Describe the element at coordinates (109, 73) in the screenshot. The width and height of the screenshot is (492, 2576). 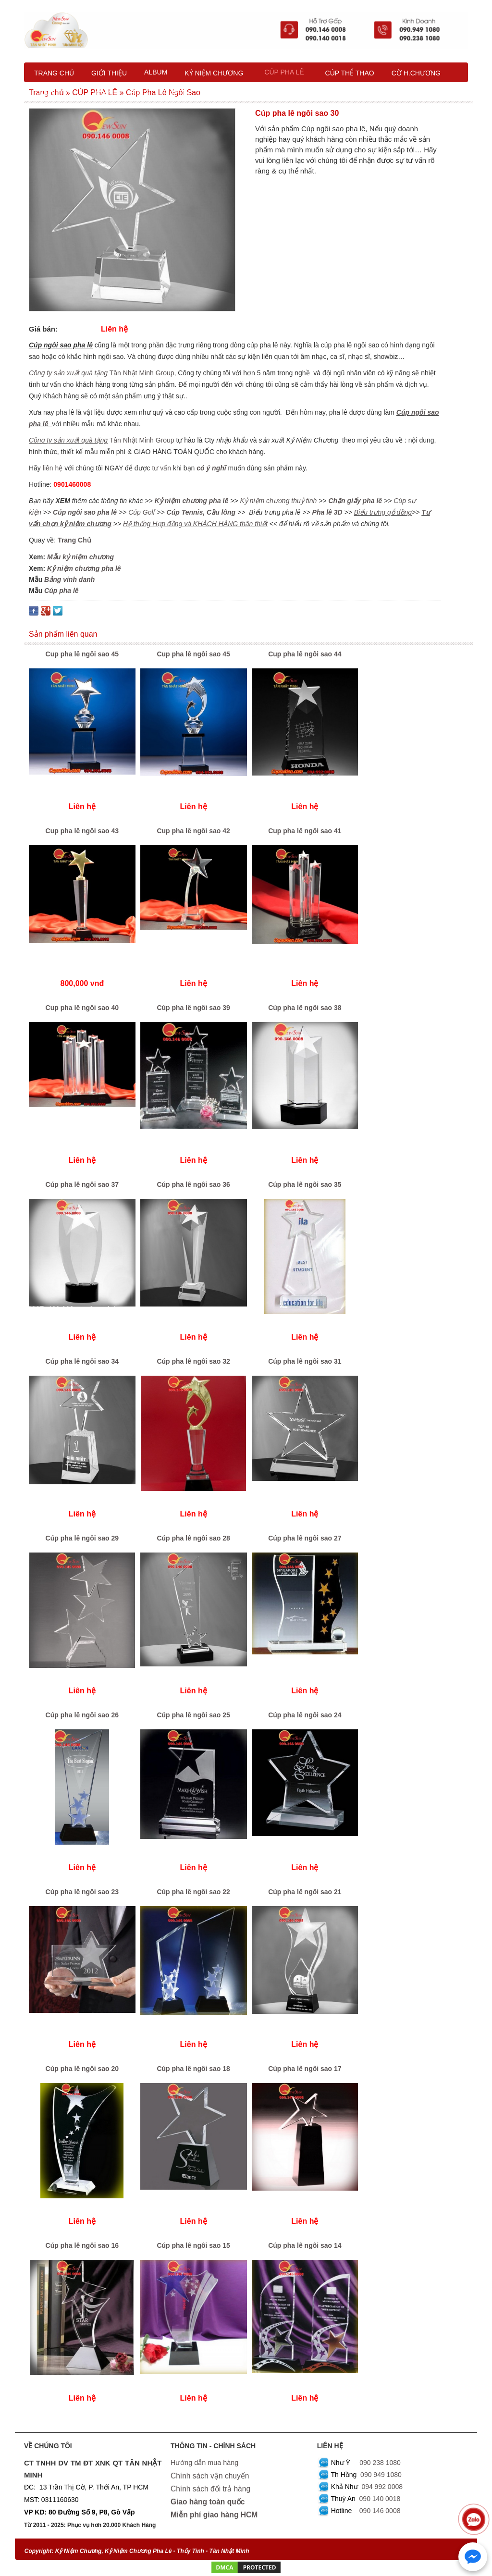
I see `GIỚI THIỆU` at that location.